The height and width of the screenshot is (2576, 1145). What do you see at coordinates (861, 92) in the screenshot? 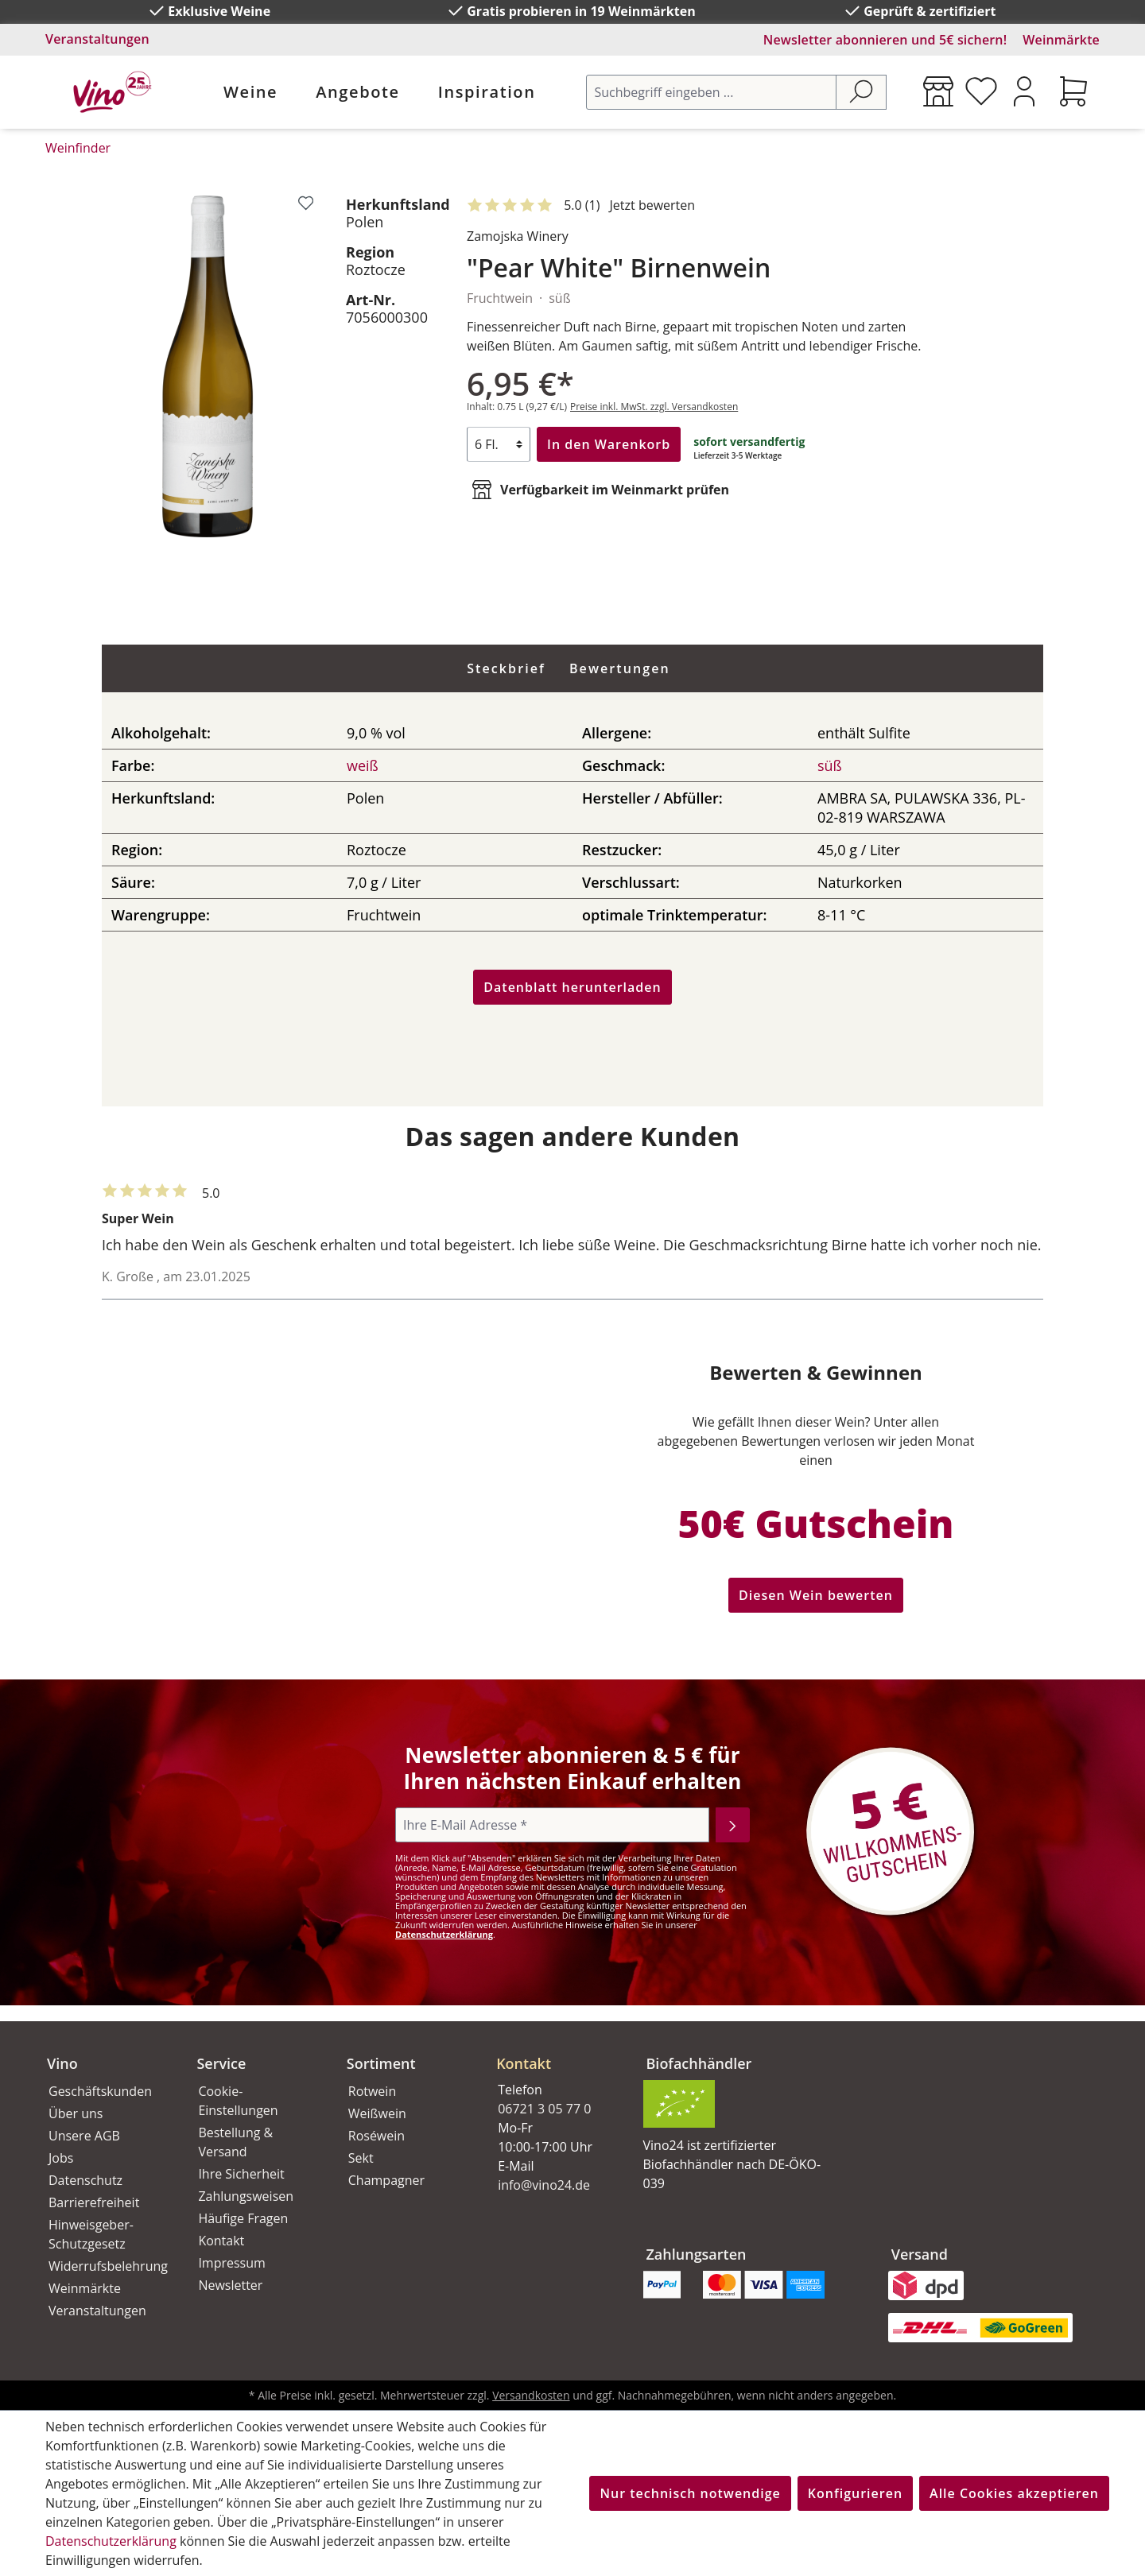
I see `[Suchen]` at bounding box center [861, 92].